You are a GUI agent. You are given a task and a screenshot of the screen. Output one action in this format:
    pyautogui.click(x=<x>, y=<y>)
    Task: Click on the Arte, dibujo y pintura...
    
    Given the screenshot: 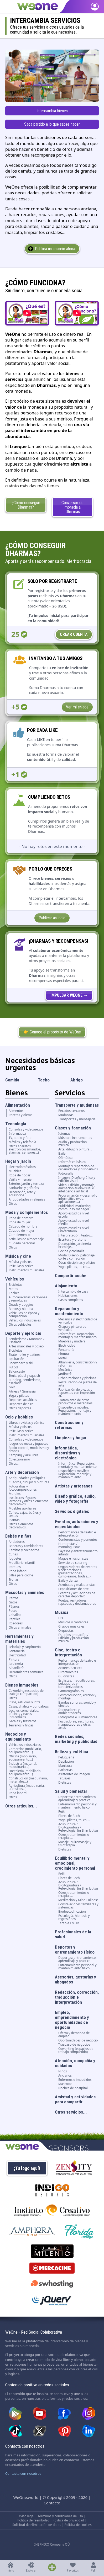 What is the action you would take?
    pyautogui.click(x=75, y=1149)
    